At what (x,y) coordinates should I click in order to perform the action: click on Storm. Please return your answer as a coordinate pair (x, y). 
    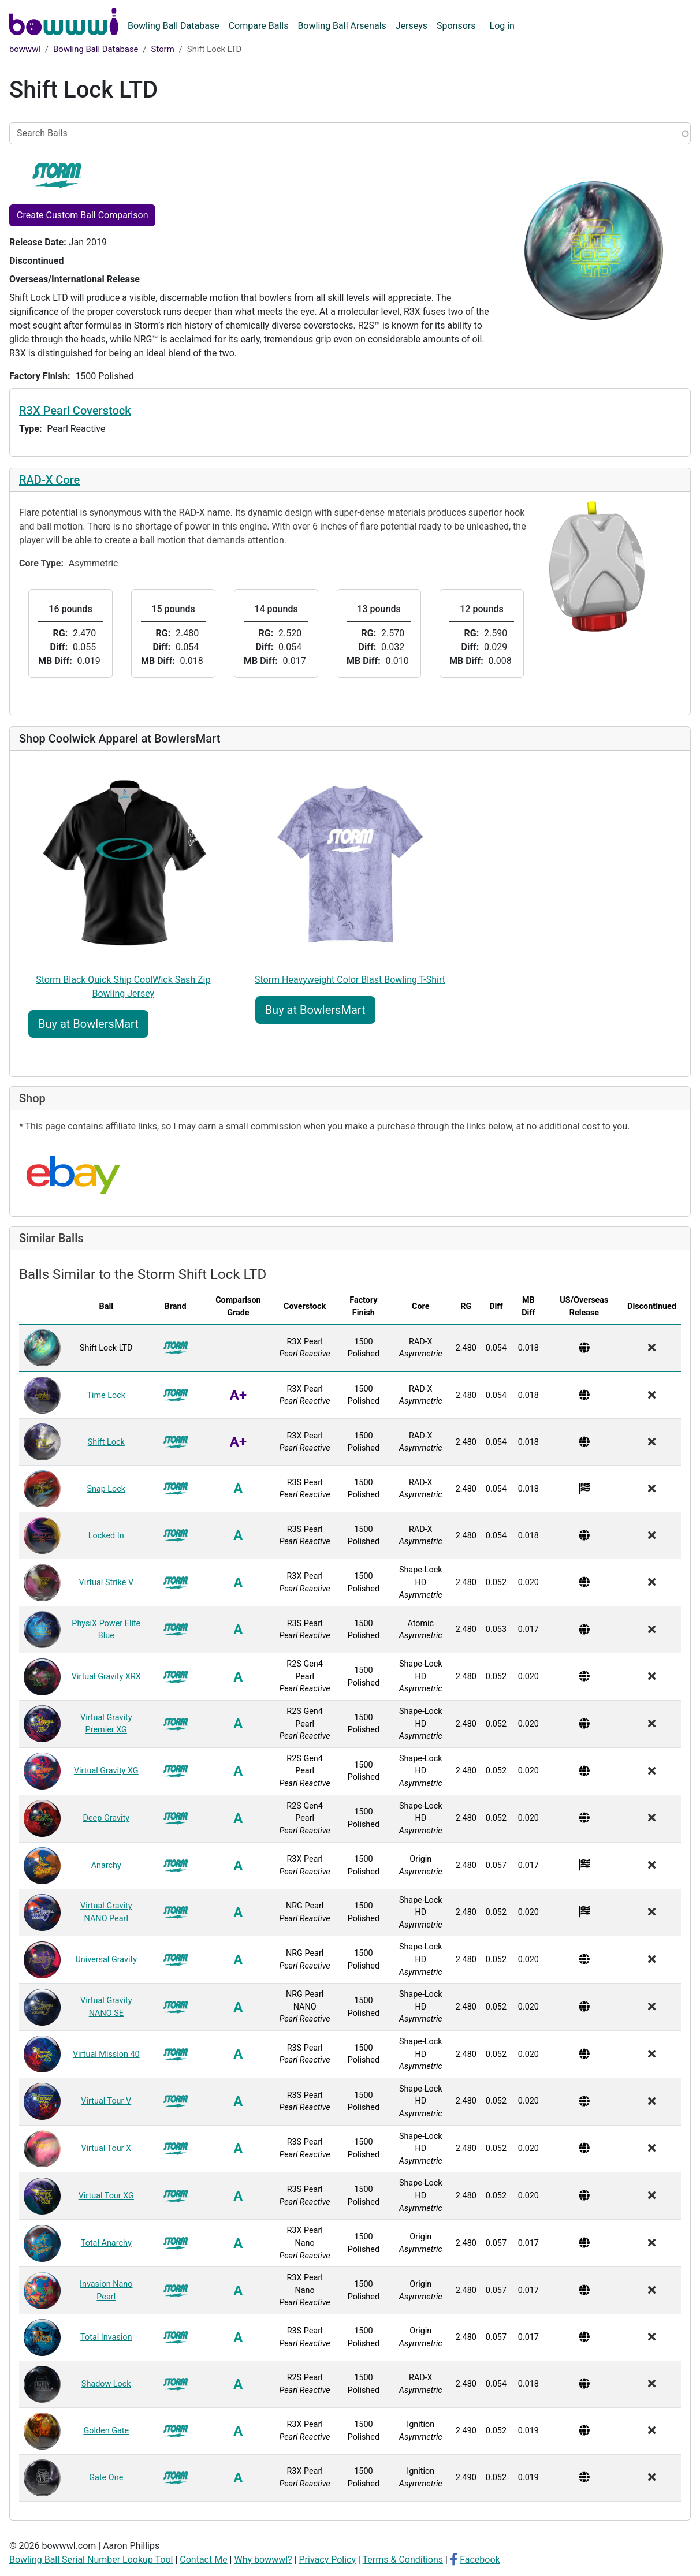
    Looking at the image, I should click on (162, 49).